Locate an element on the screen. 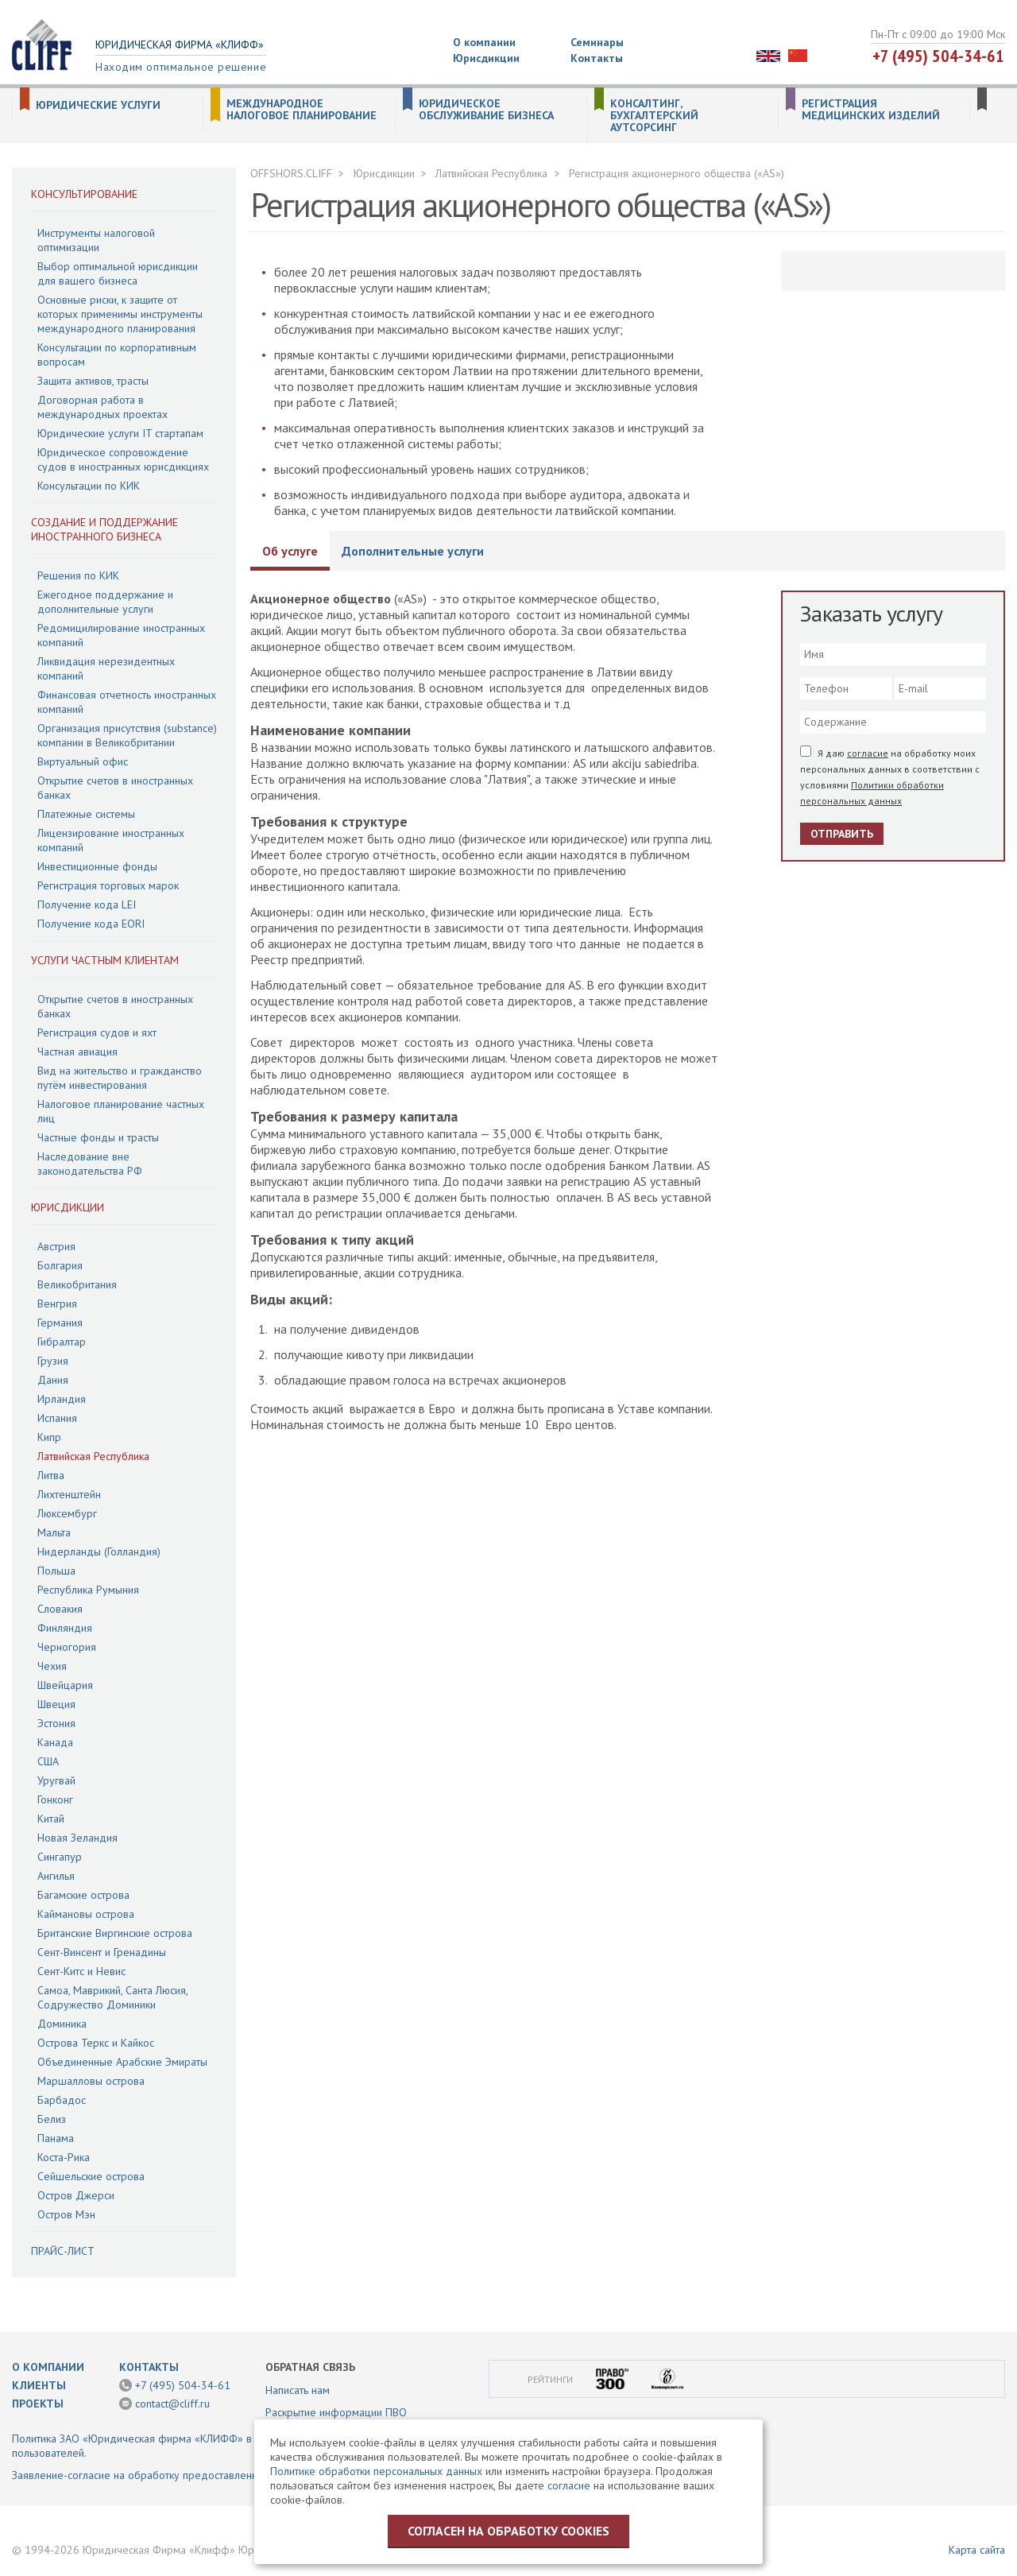 The width and height of the screenshot is (1017, 2576). Частные фонды и трасты is located at coordinates (98, 1137).